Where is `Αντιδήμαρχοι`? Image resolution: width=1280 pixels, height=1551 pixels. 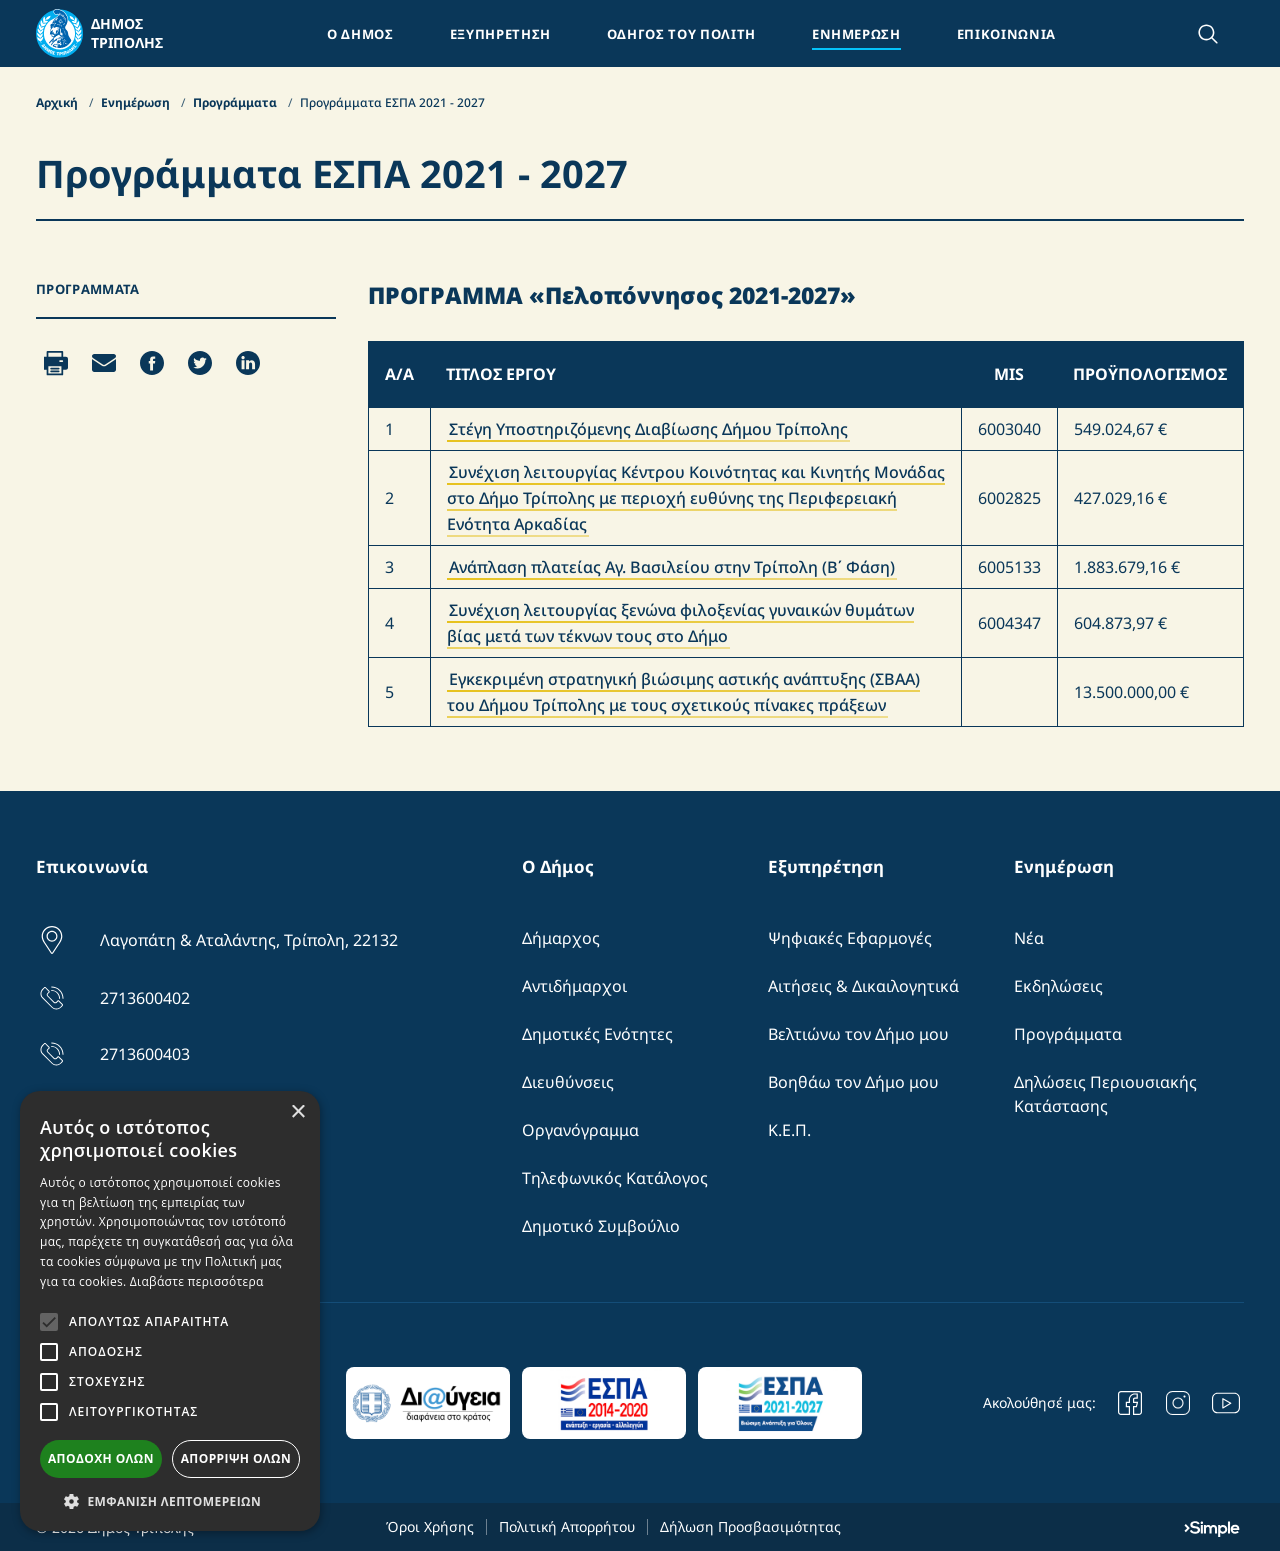 Αντιδήμαρχοι is located at coordinates (574, 986).